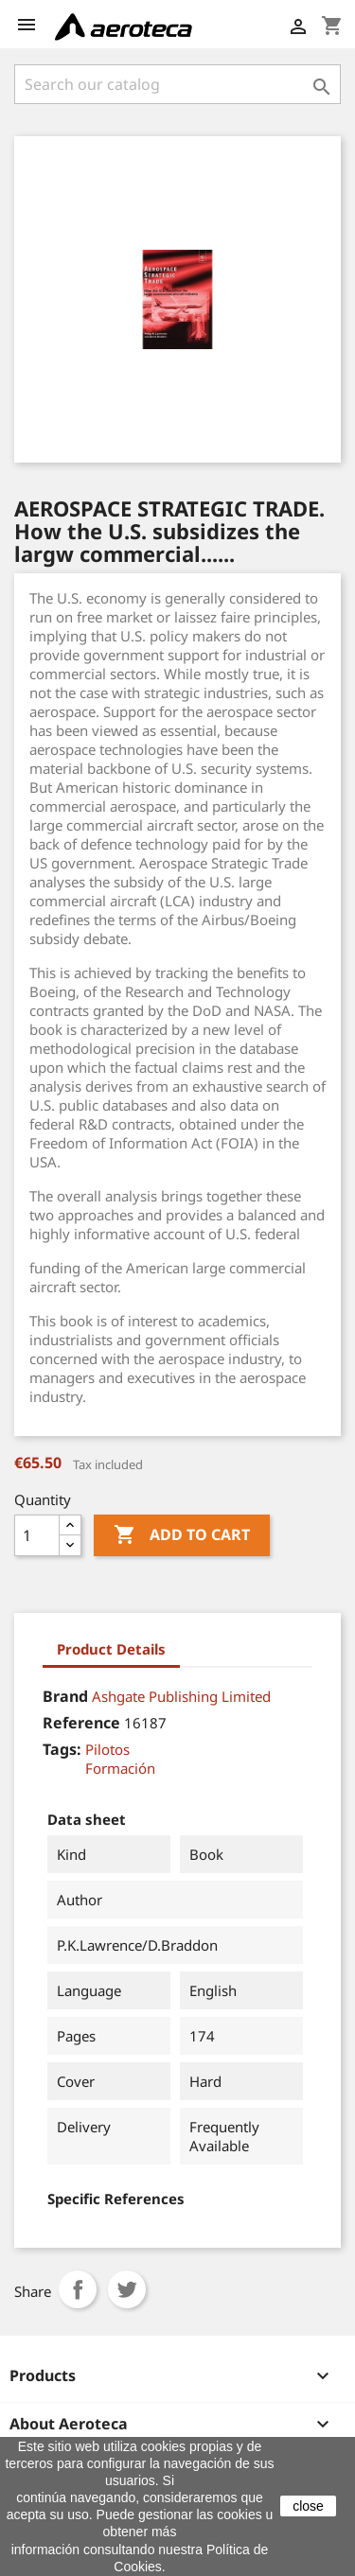  I want to click on Ashgate Publishing Limited, so click(181, 1696).